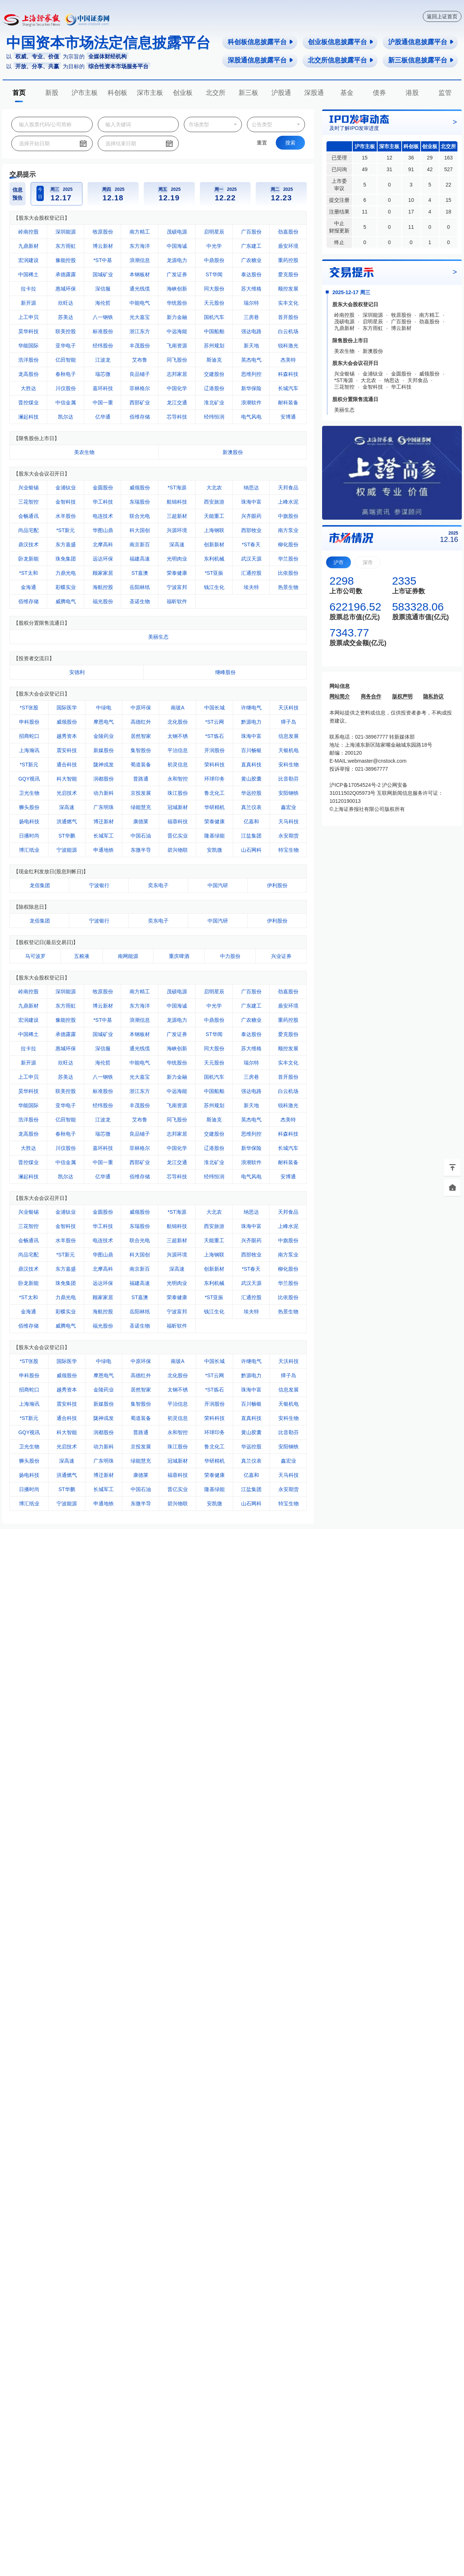 The image size is (464, 2576). Describe the element at coordinates (288, 836) in the screenshot. I see `永安期货` at that location.